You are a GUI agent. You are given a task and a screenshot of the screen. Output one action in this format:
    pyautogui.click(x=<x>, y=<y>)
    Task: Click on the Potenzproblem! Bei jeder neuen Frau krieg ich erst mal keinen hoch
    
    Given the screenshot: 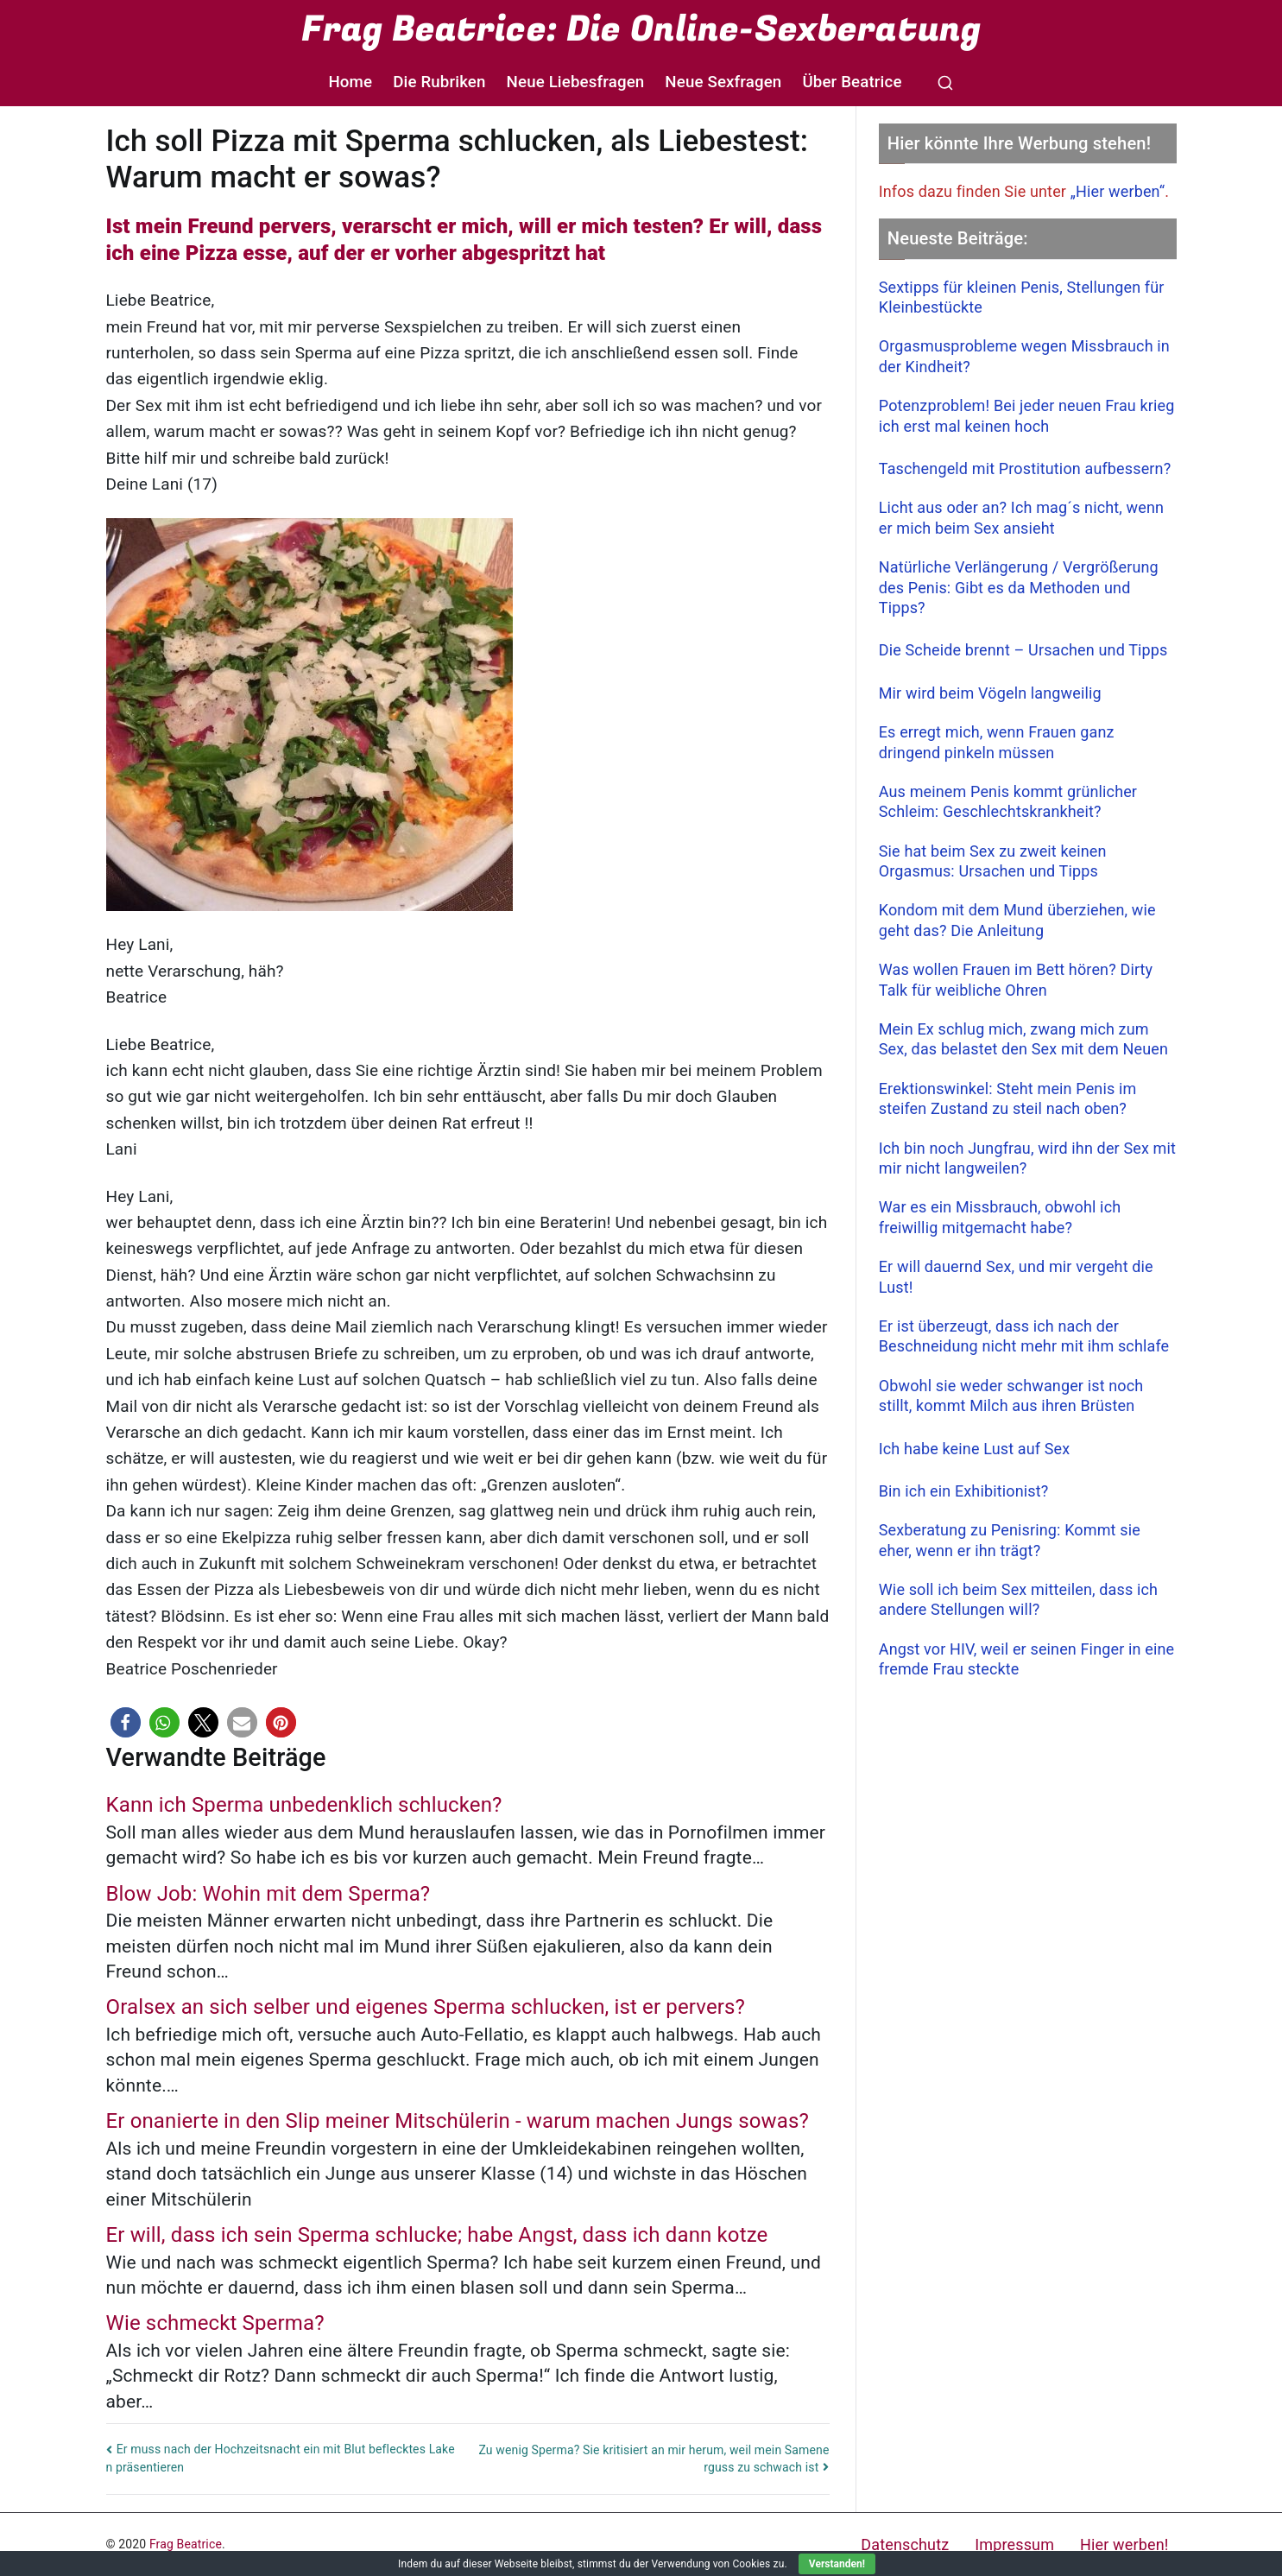 What is the action you would take?
    pyautogui.click(x=1027, y=415)
    